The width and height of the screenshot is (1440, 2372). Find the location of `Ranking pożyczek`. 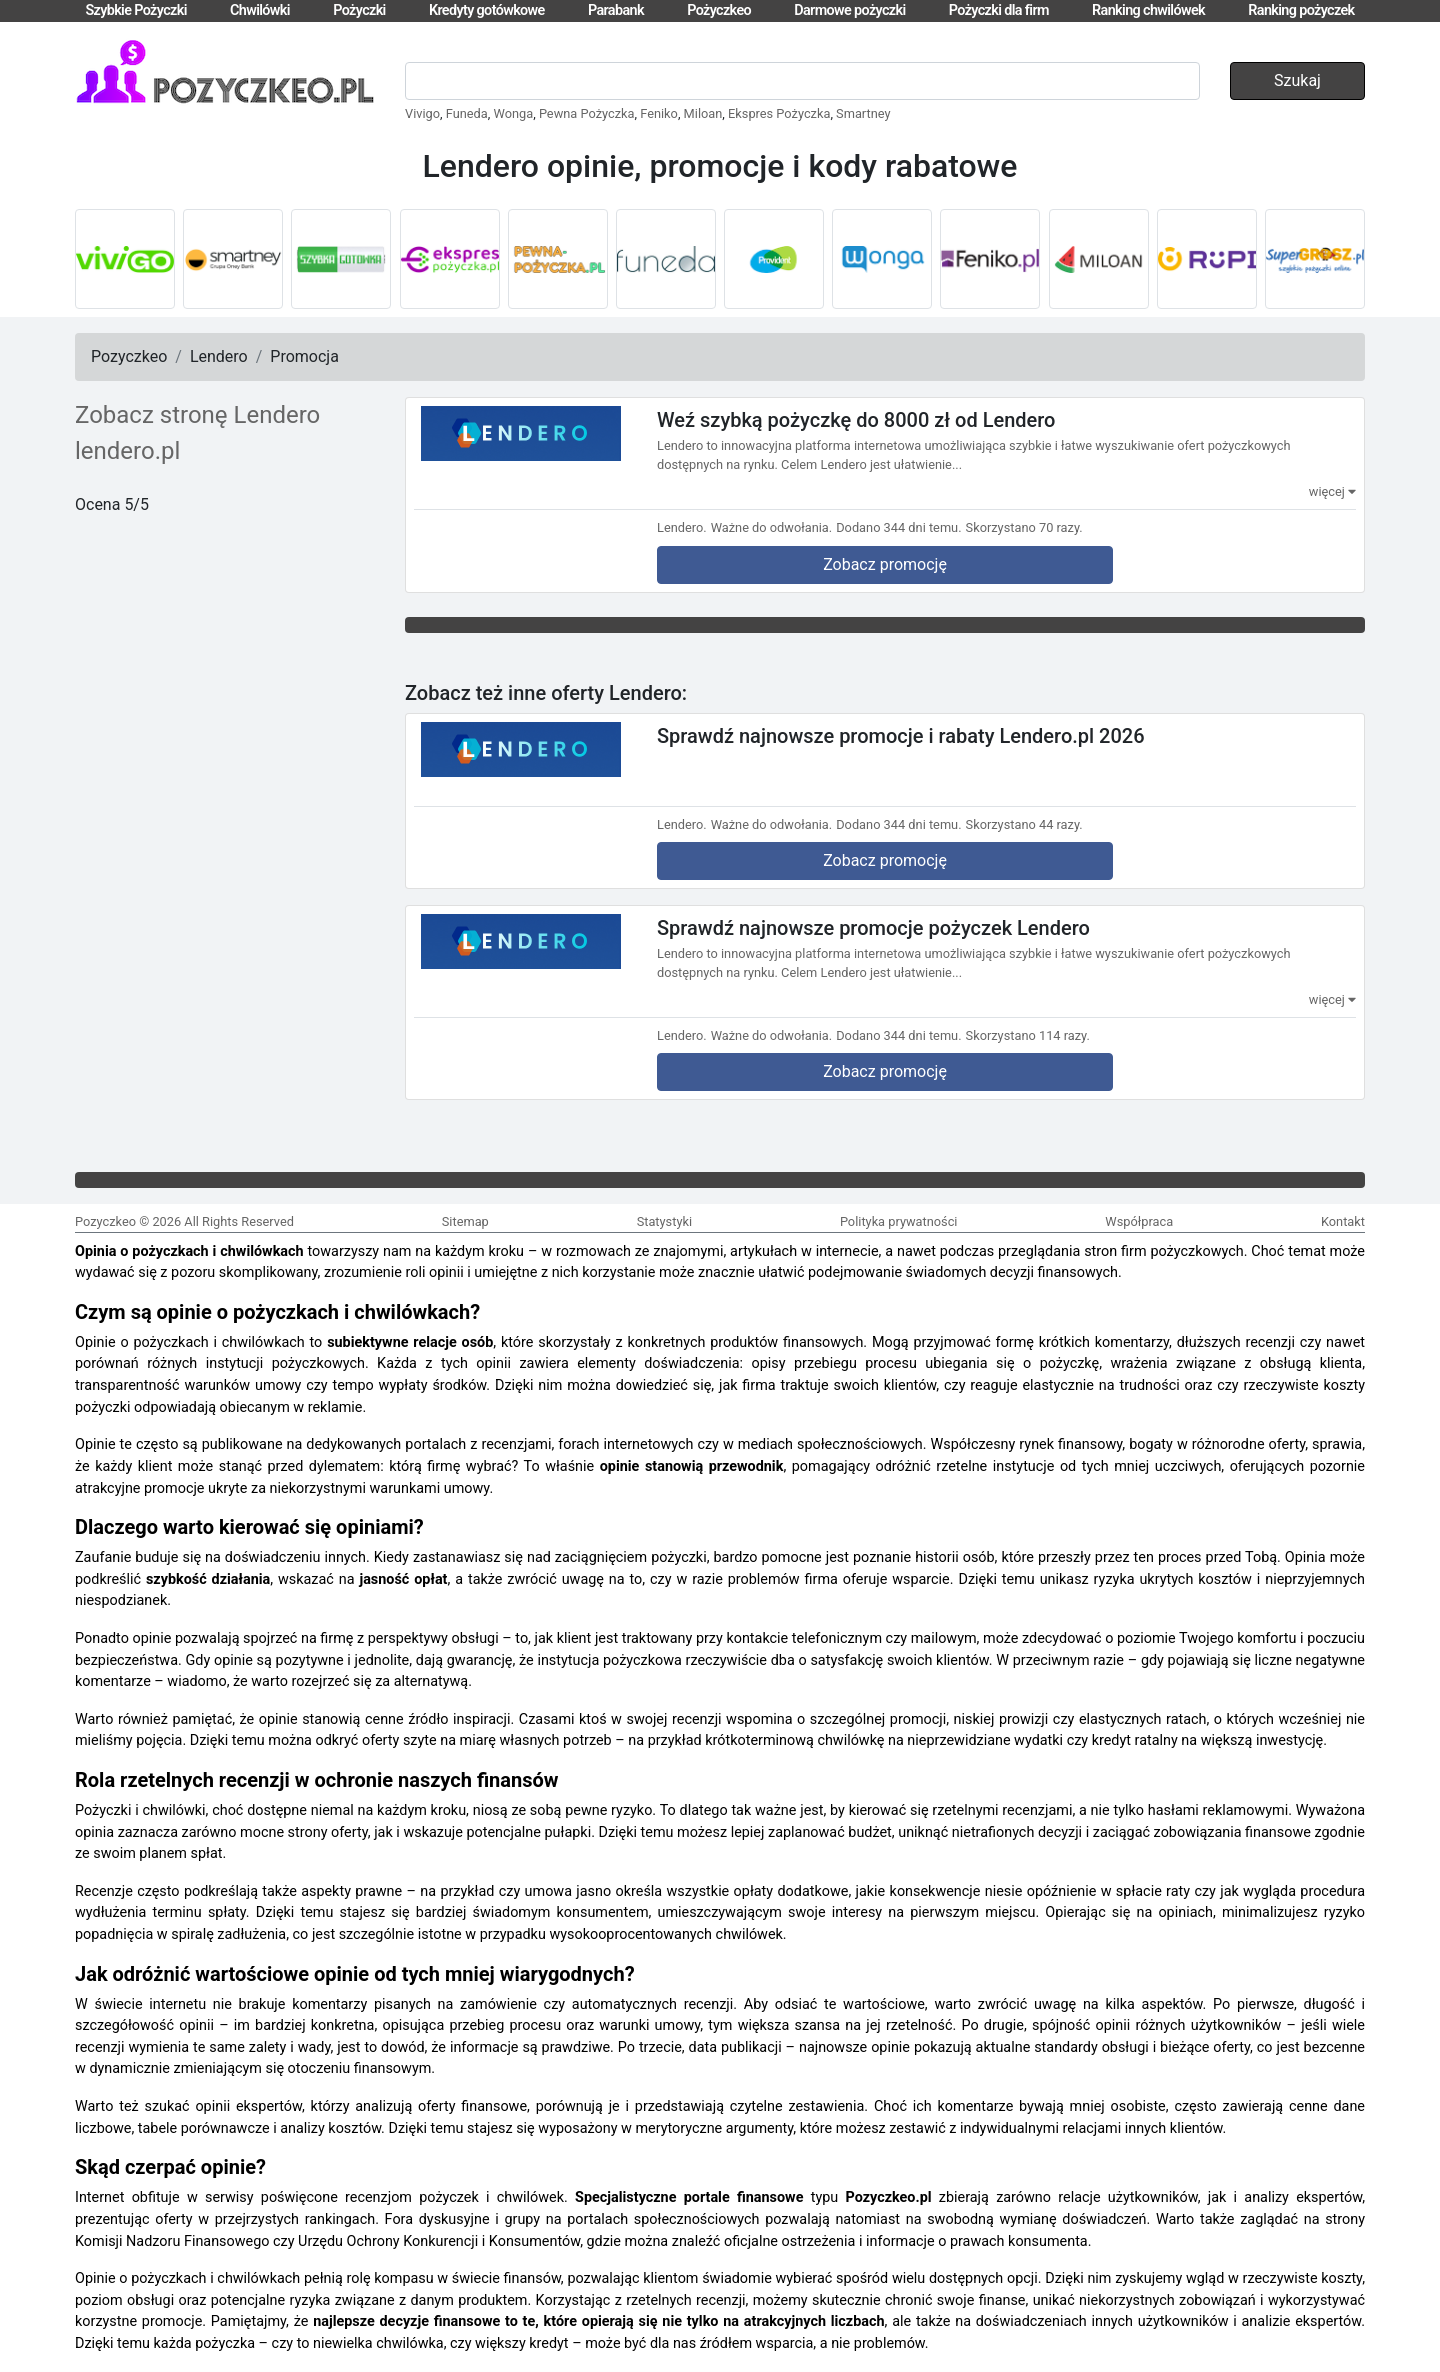

Ranking pożyczek is located at coordinates (1301, 10).